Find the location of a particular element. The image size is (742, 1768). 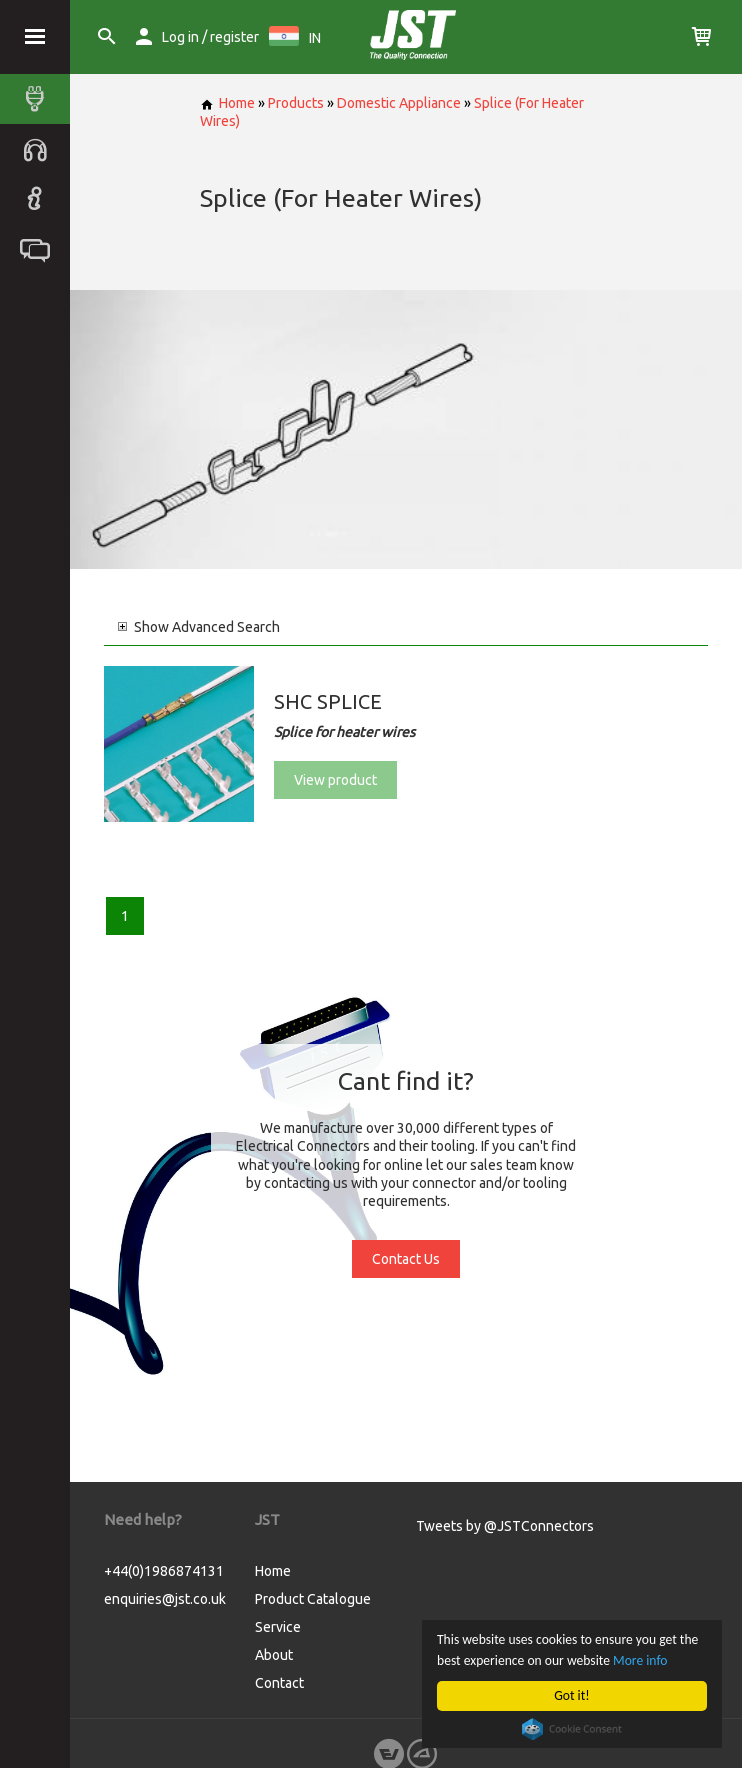

View product is located at coordinates (335, 780).